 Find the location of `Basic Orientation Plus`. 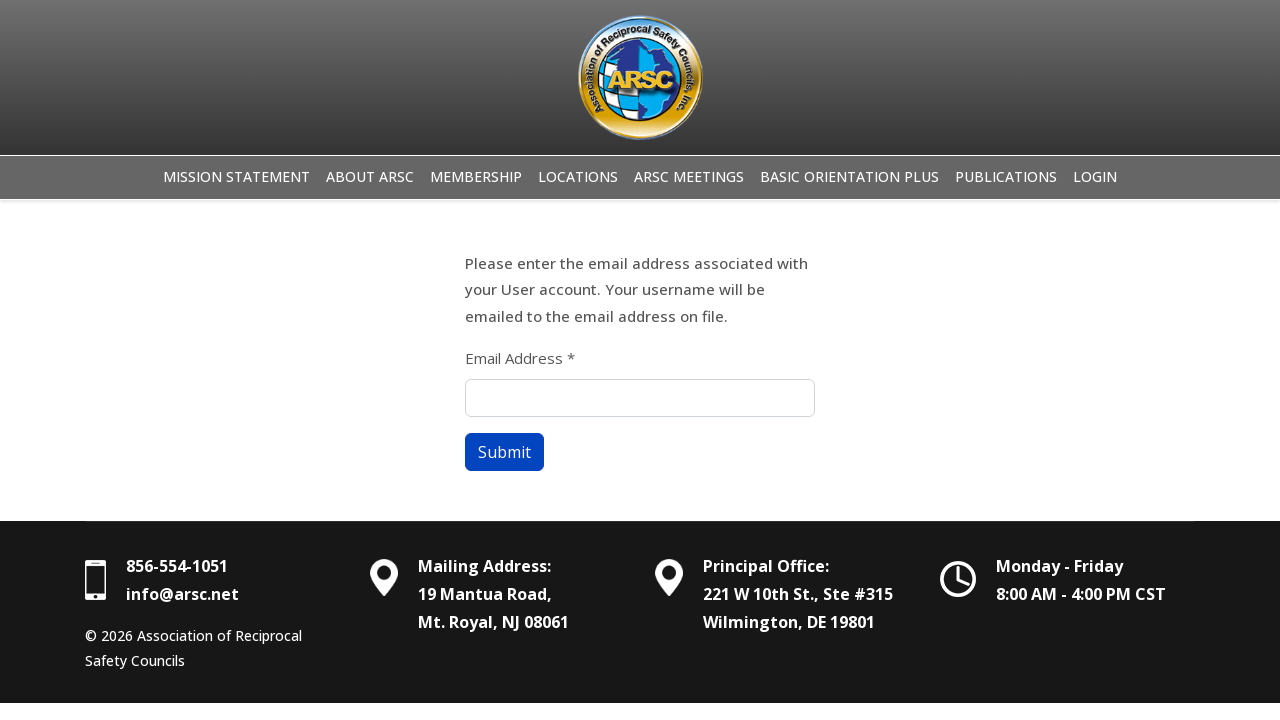

Basic Orientation Plus is located at coordinates (849, 176).